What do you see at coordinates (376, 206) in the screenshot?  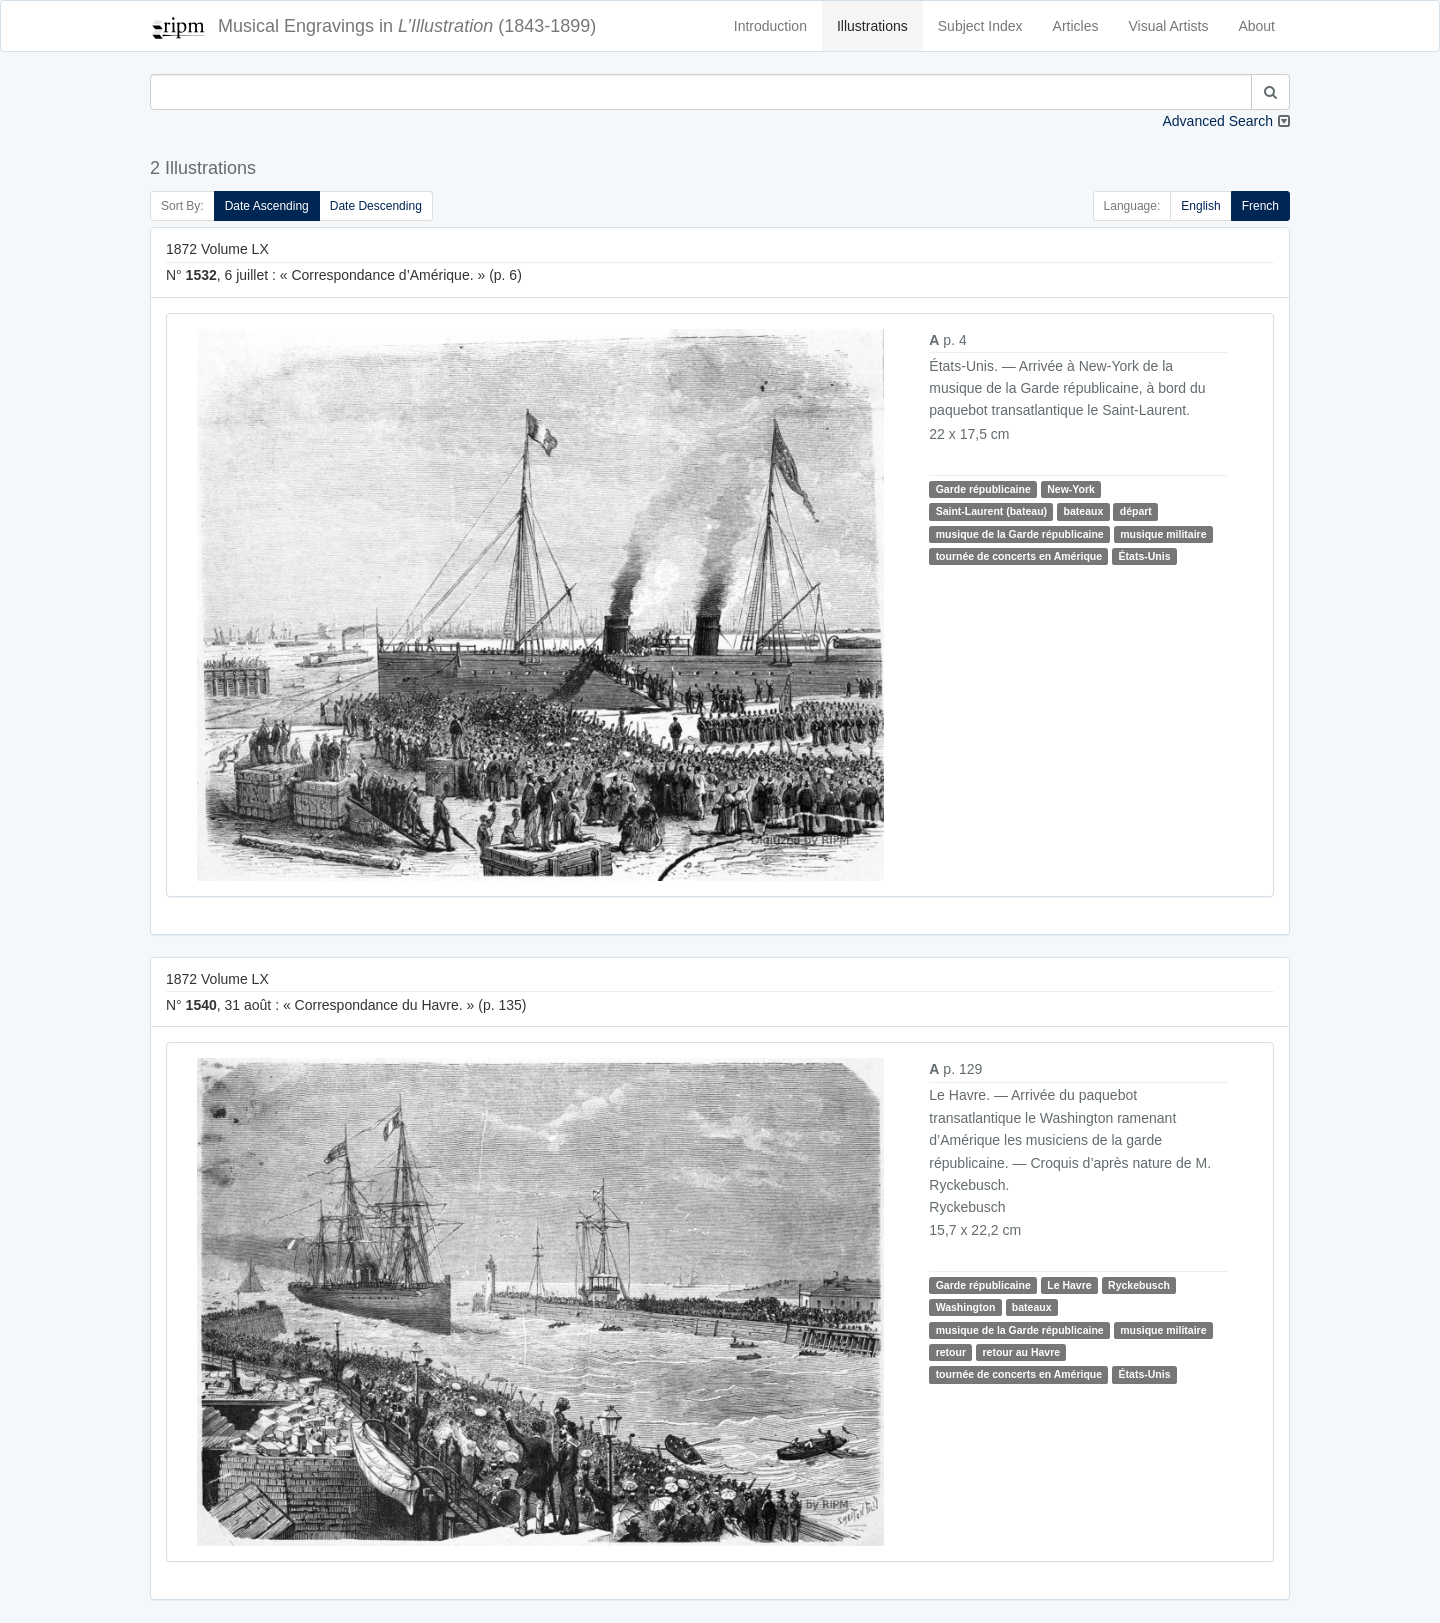 I see `Date Descending` at bounding box center [376, 206].